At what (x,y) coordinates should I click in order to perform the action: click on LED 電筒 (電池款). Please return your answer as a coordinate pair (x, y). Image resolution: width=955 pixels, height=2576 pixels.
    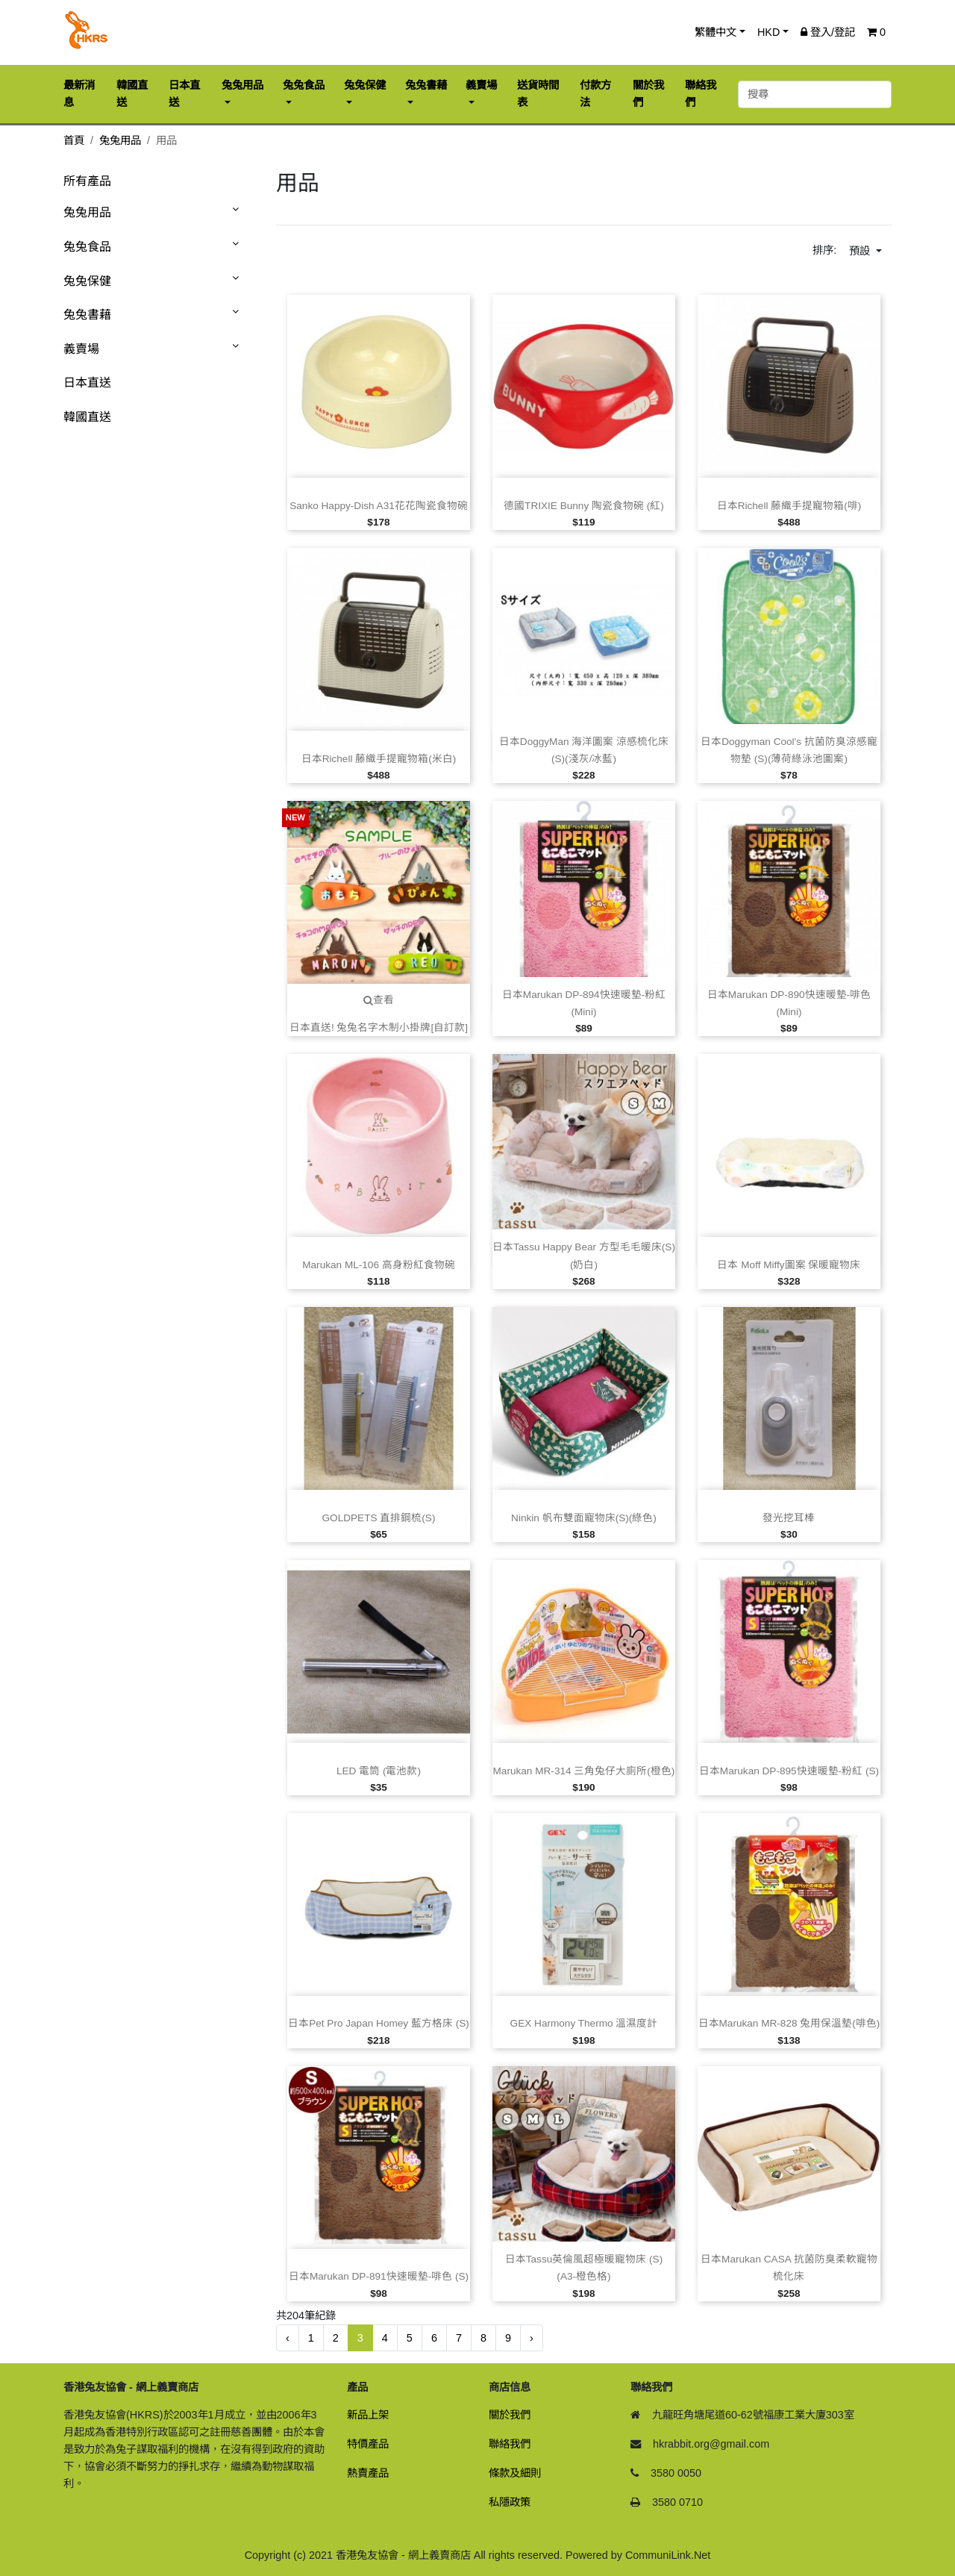
    Looking at the image, I should click on (378, 1771).